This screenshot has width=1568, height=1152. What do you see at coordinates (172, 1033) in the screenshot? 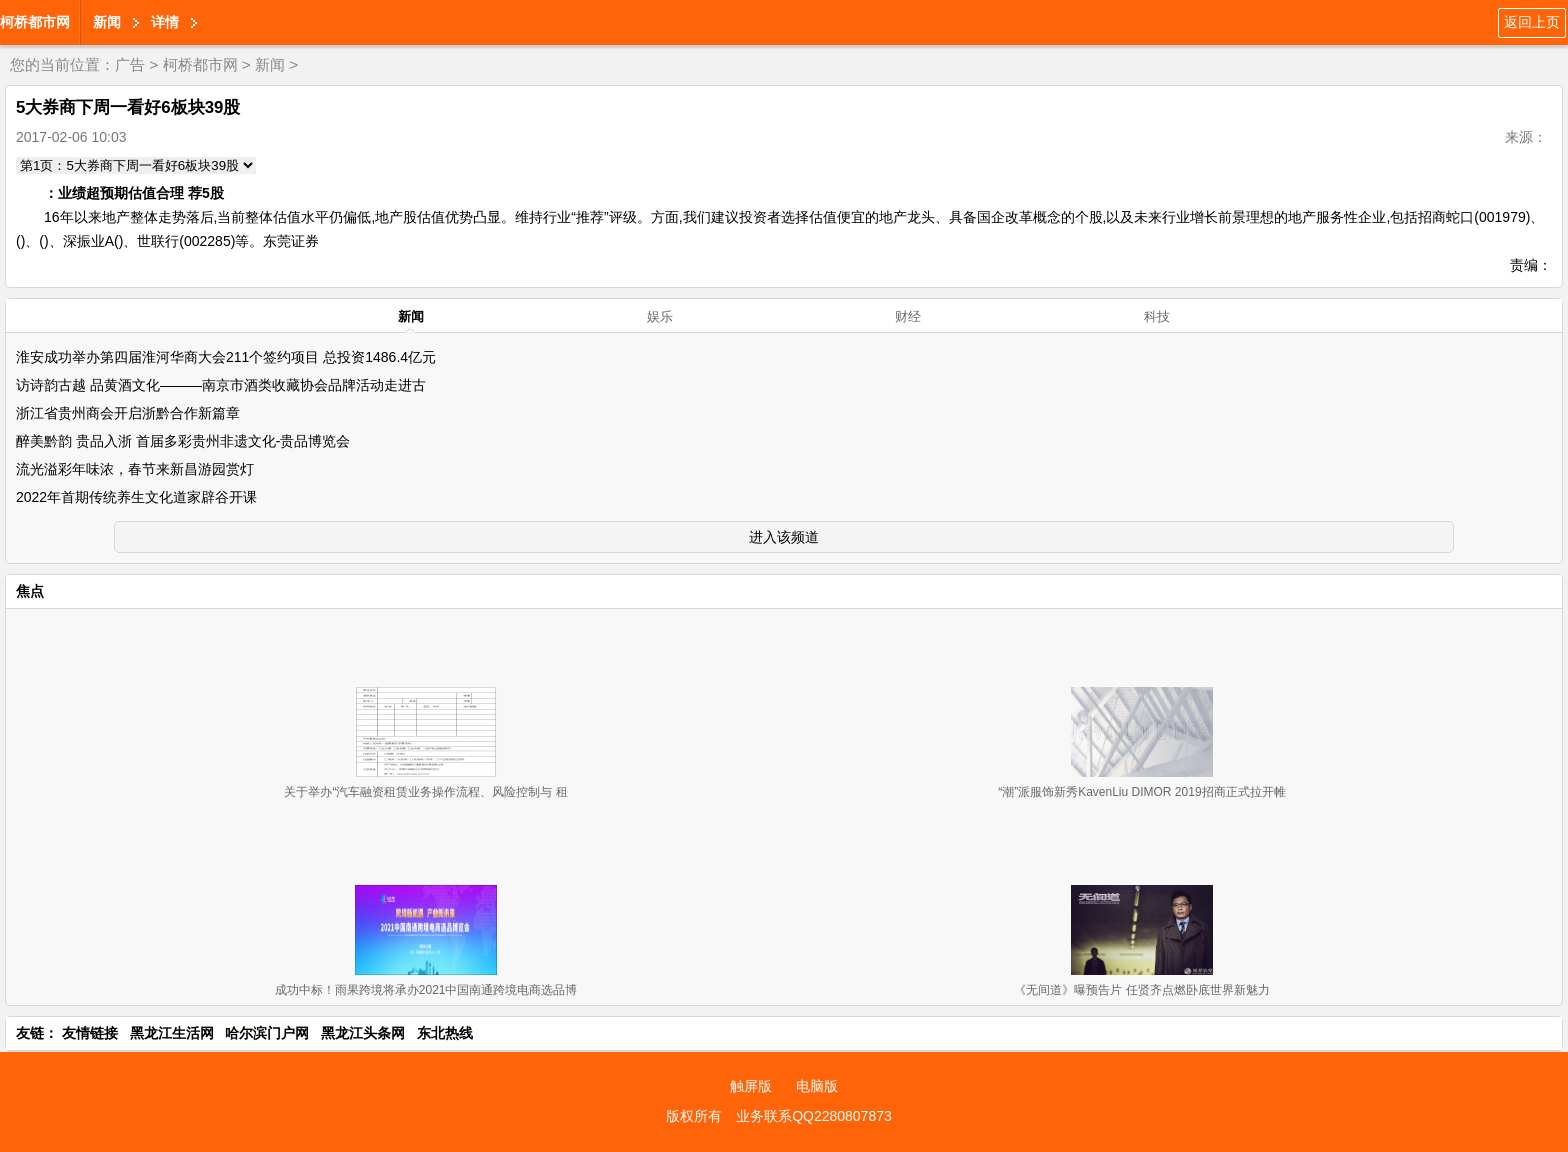
I see `黑龙江生活网` at bounding box center [172, 1033].